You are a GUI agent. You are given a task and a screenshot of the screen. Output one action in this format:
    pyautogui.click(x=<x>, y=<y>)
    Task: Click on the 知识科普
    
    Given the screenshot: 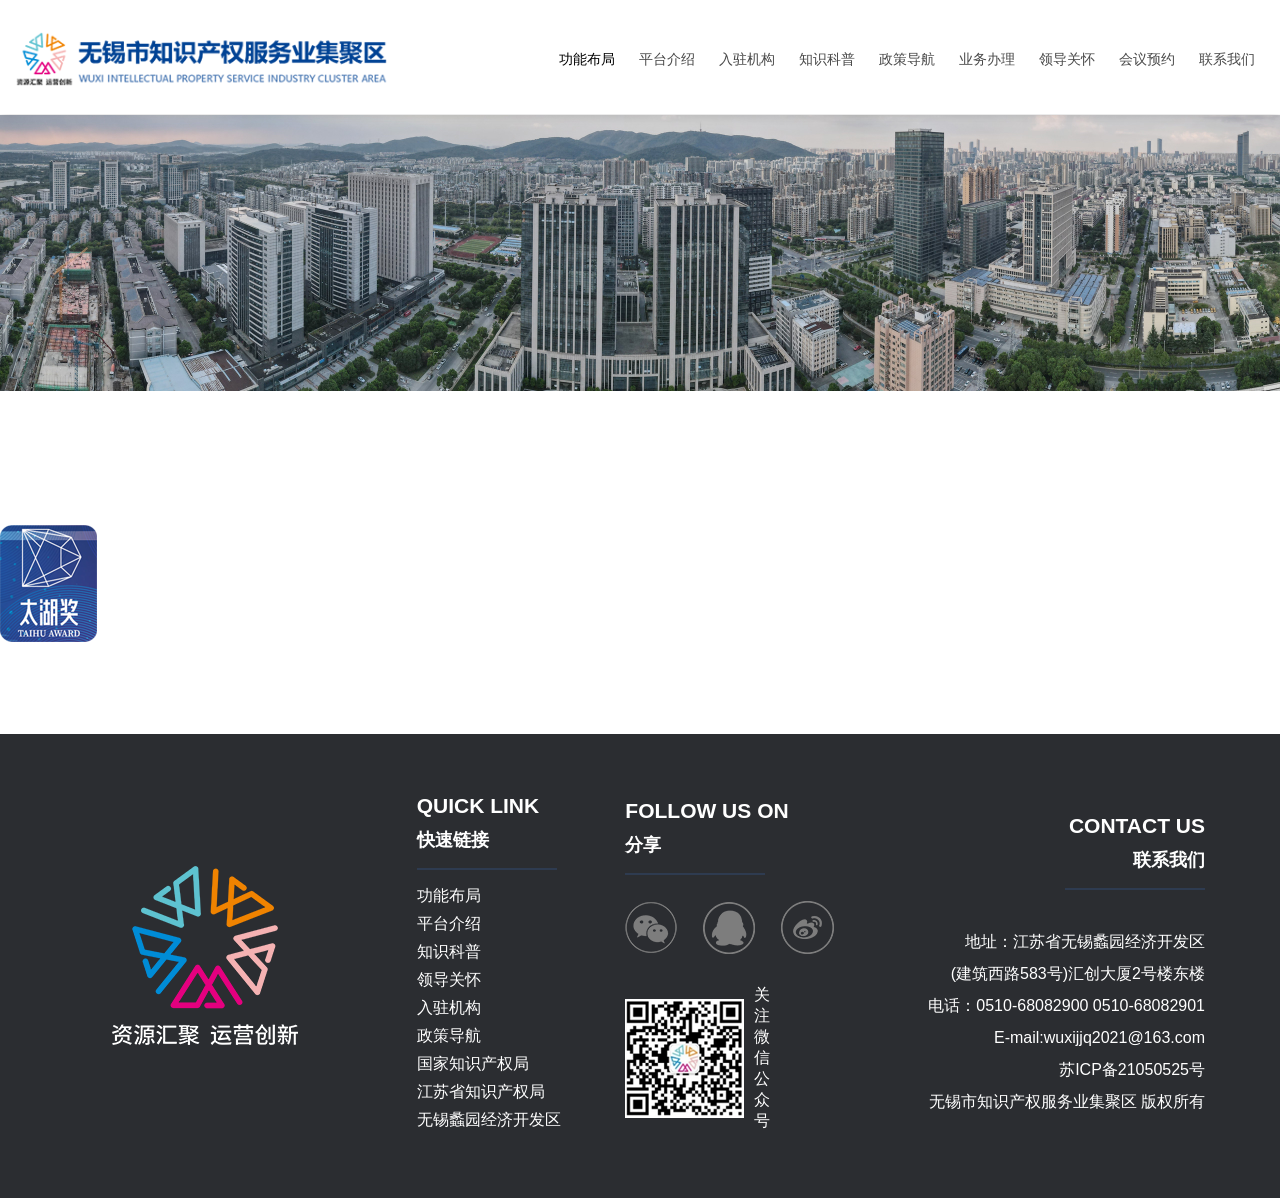 What is the action you would take?
    pyautogui.click(x=827, y=59)
    